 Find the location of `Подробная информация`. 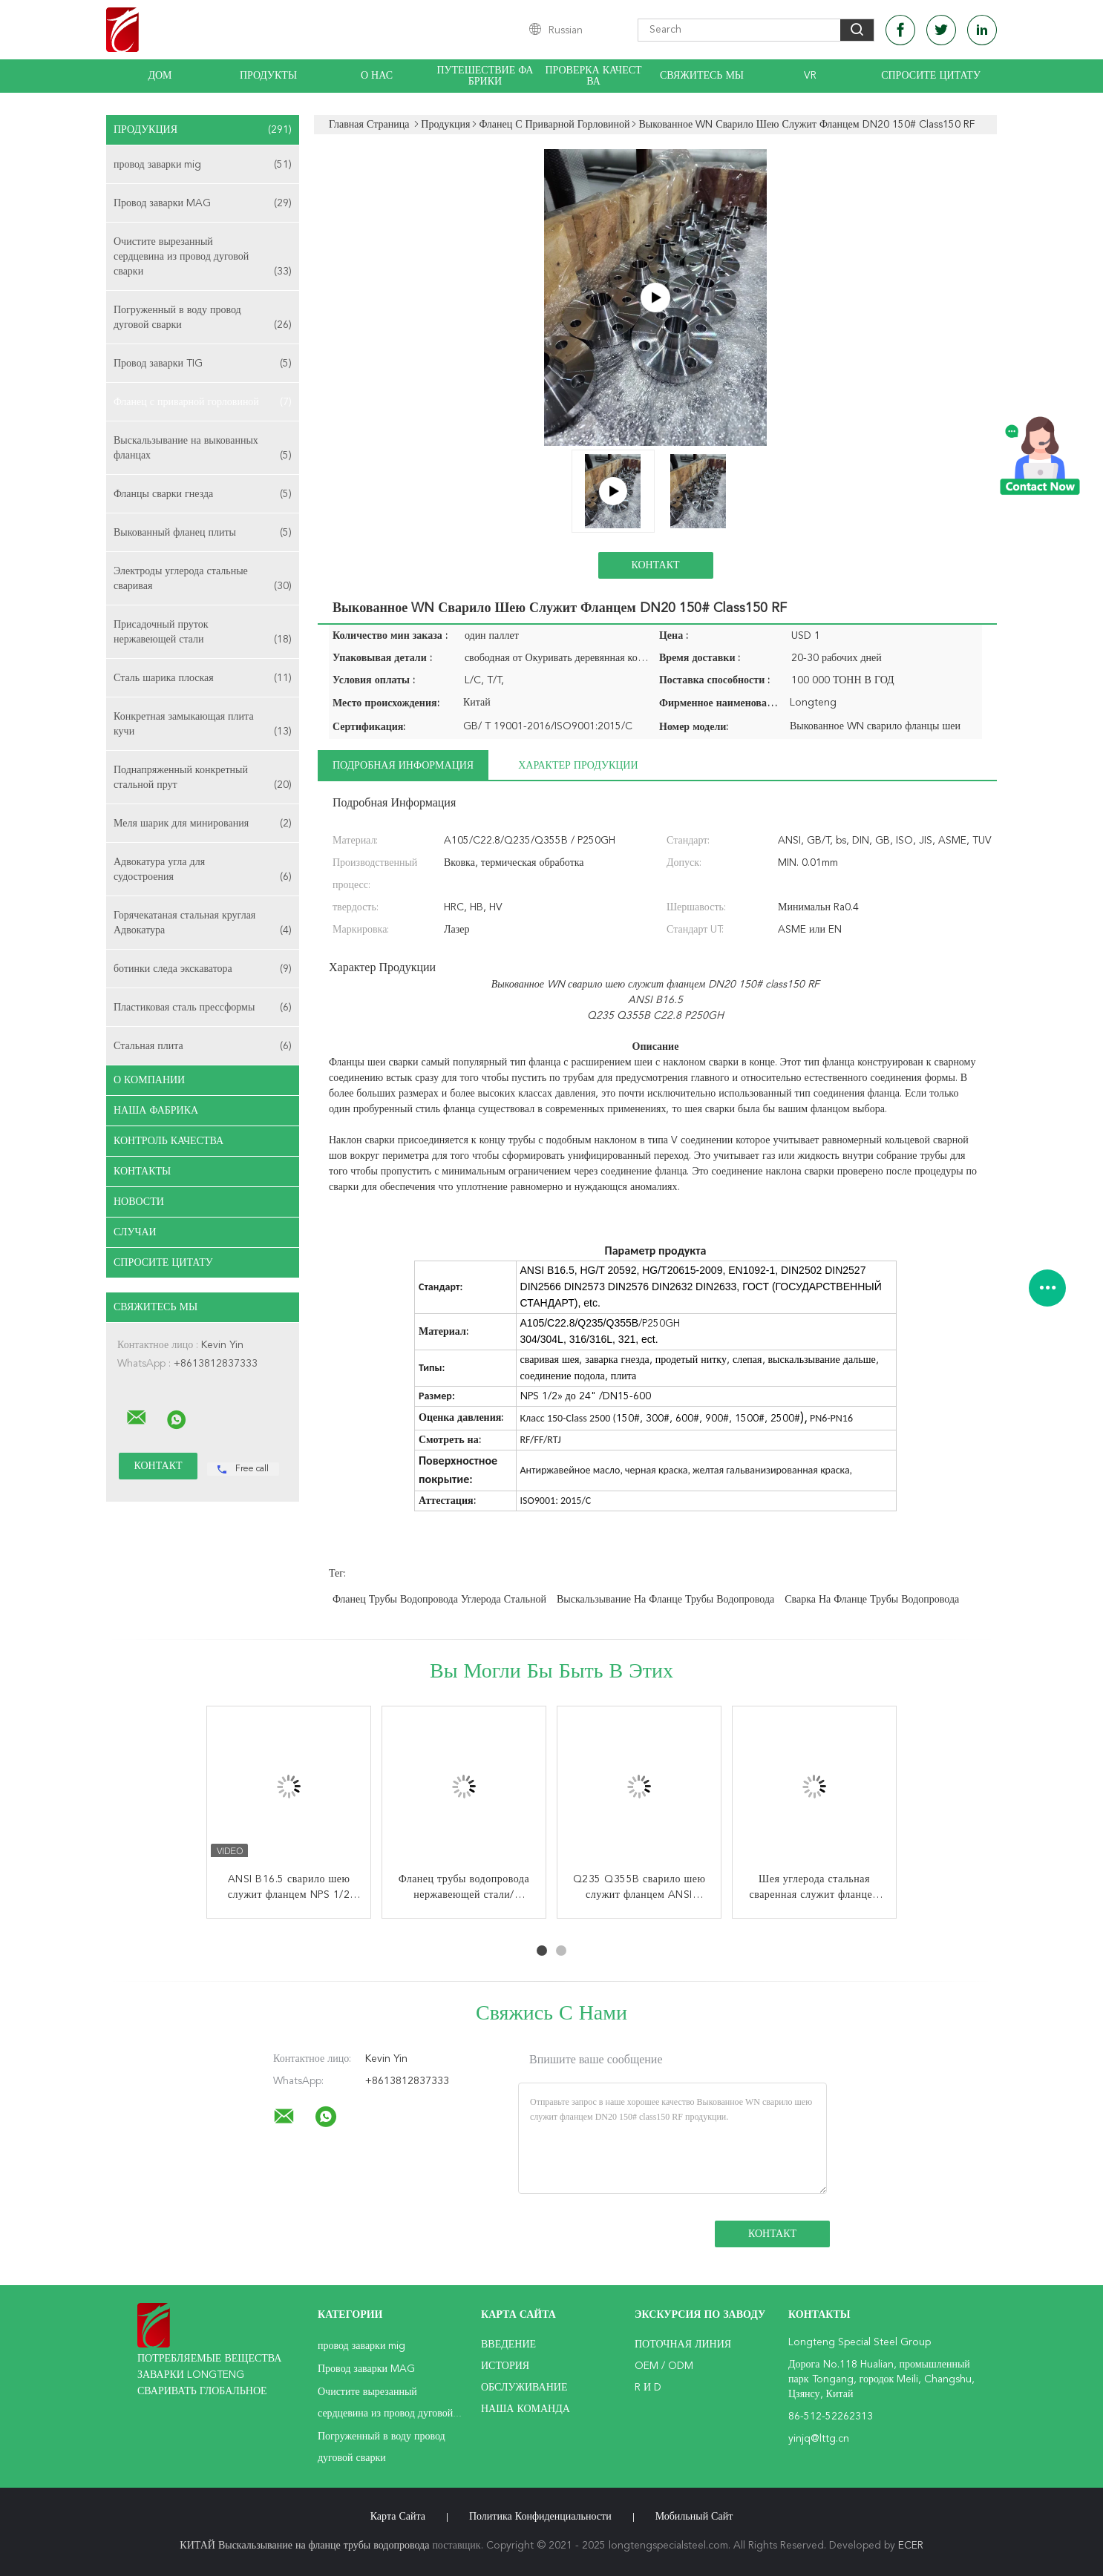

Подробная информация is located at coordinates (403, 765).